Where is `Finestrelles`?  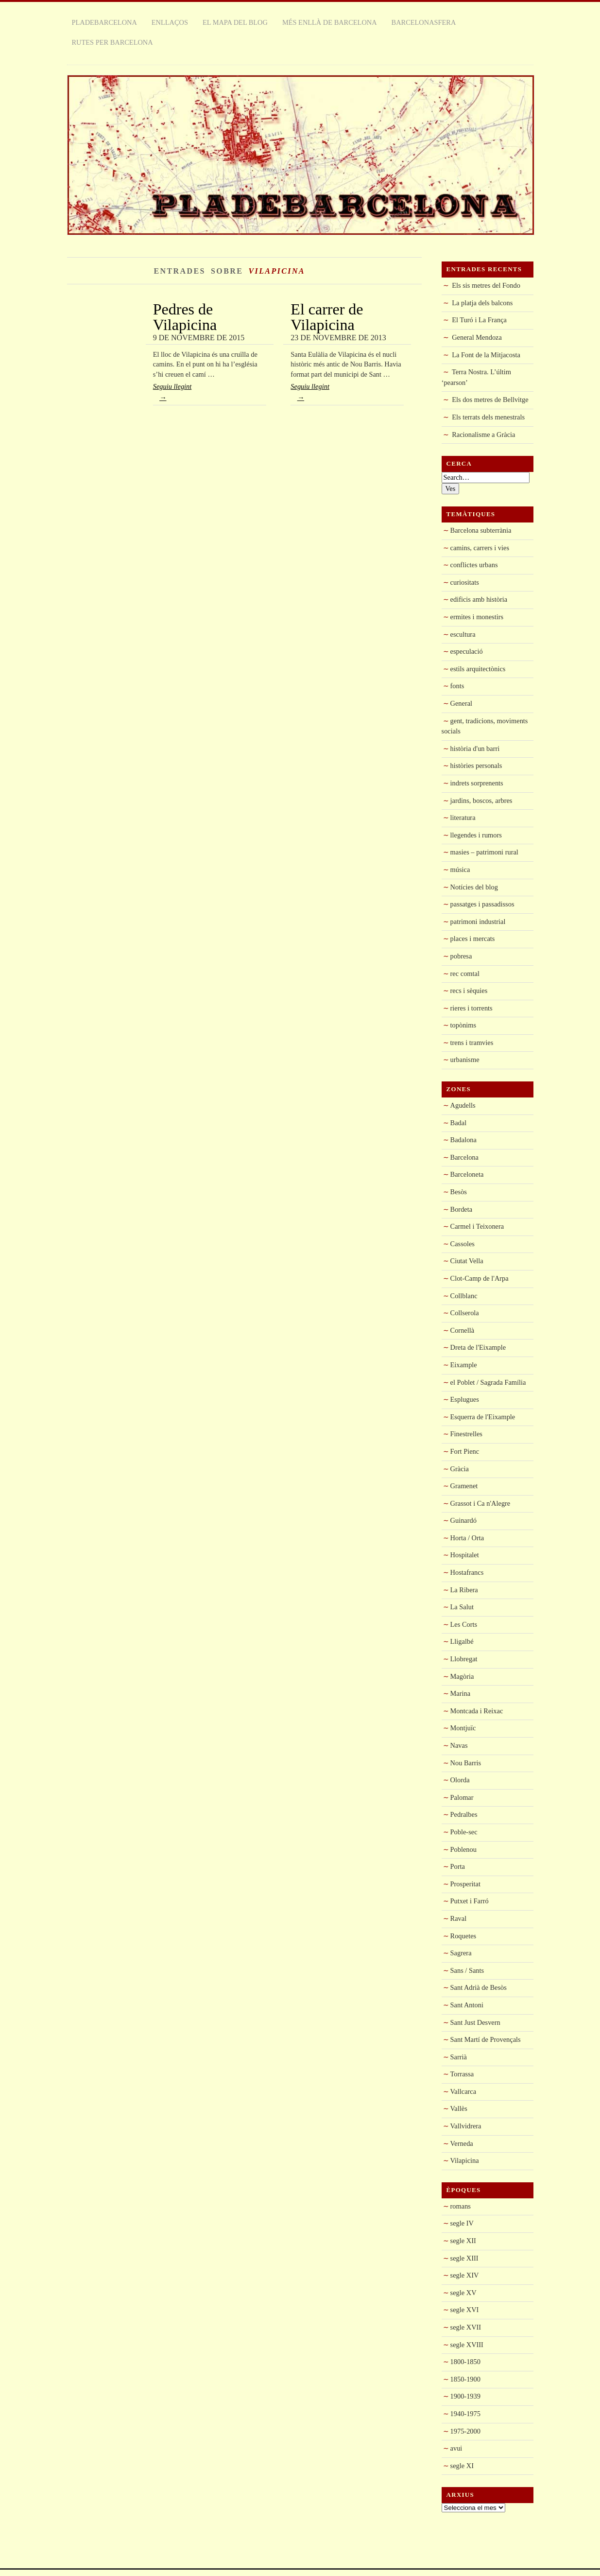 Finestrelles is located at coordinates (466, 1434).